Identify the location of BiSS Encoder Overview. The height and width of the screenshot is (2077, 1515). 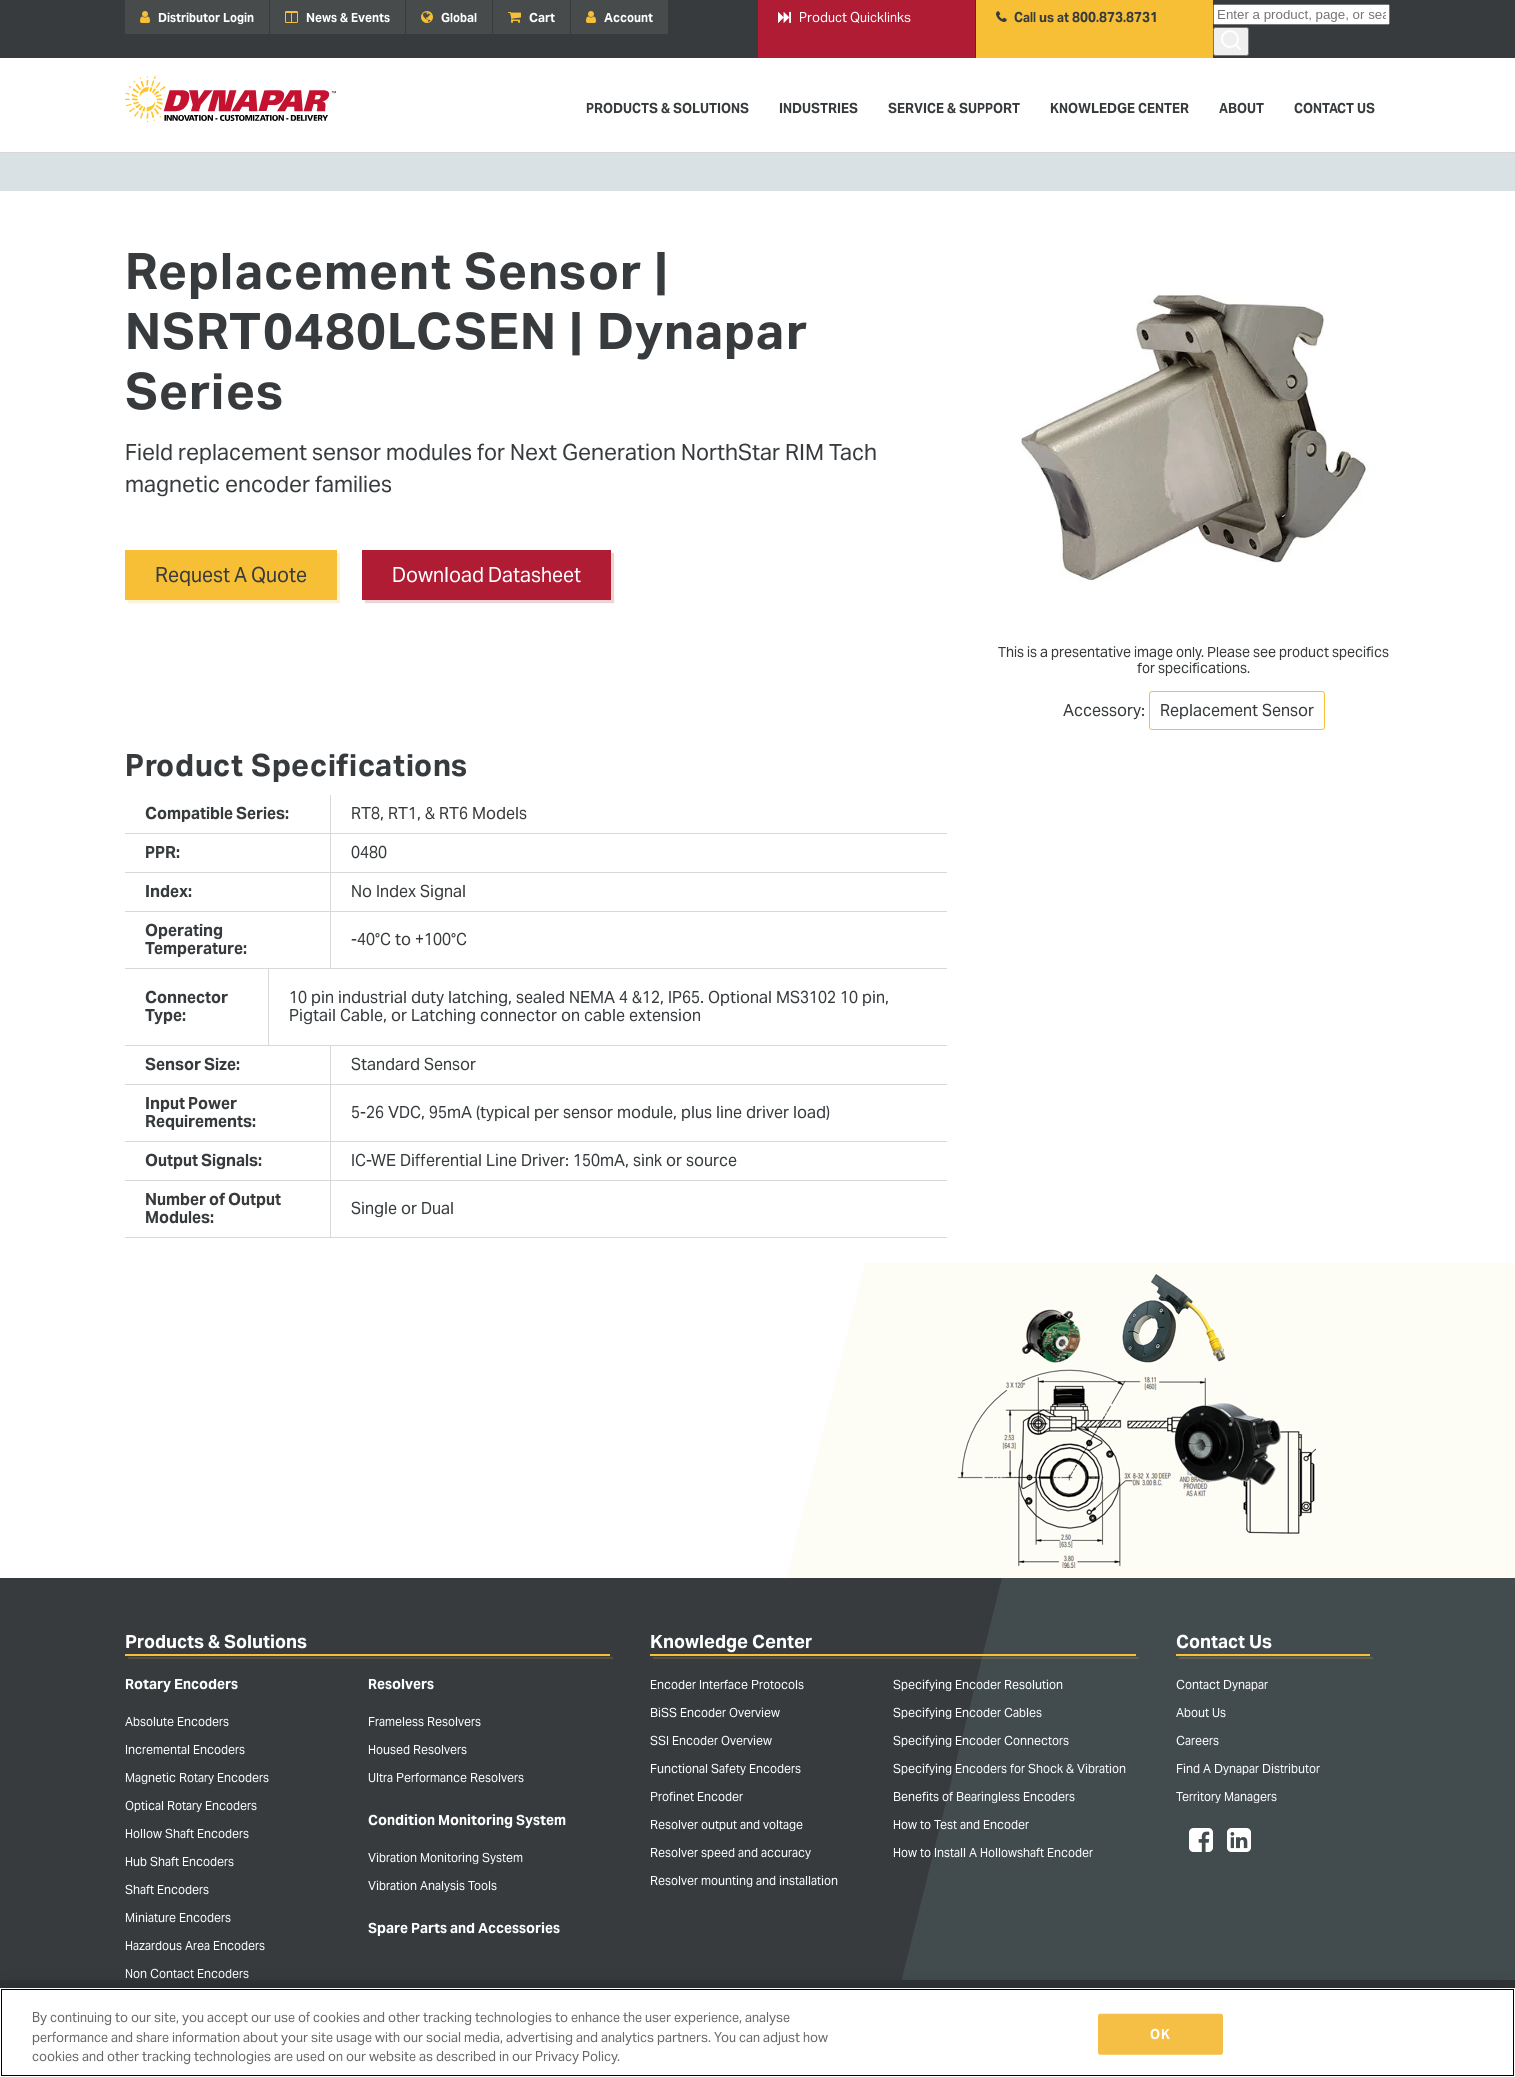
(715, 1712).